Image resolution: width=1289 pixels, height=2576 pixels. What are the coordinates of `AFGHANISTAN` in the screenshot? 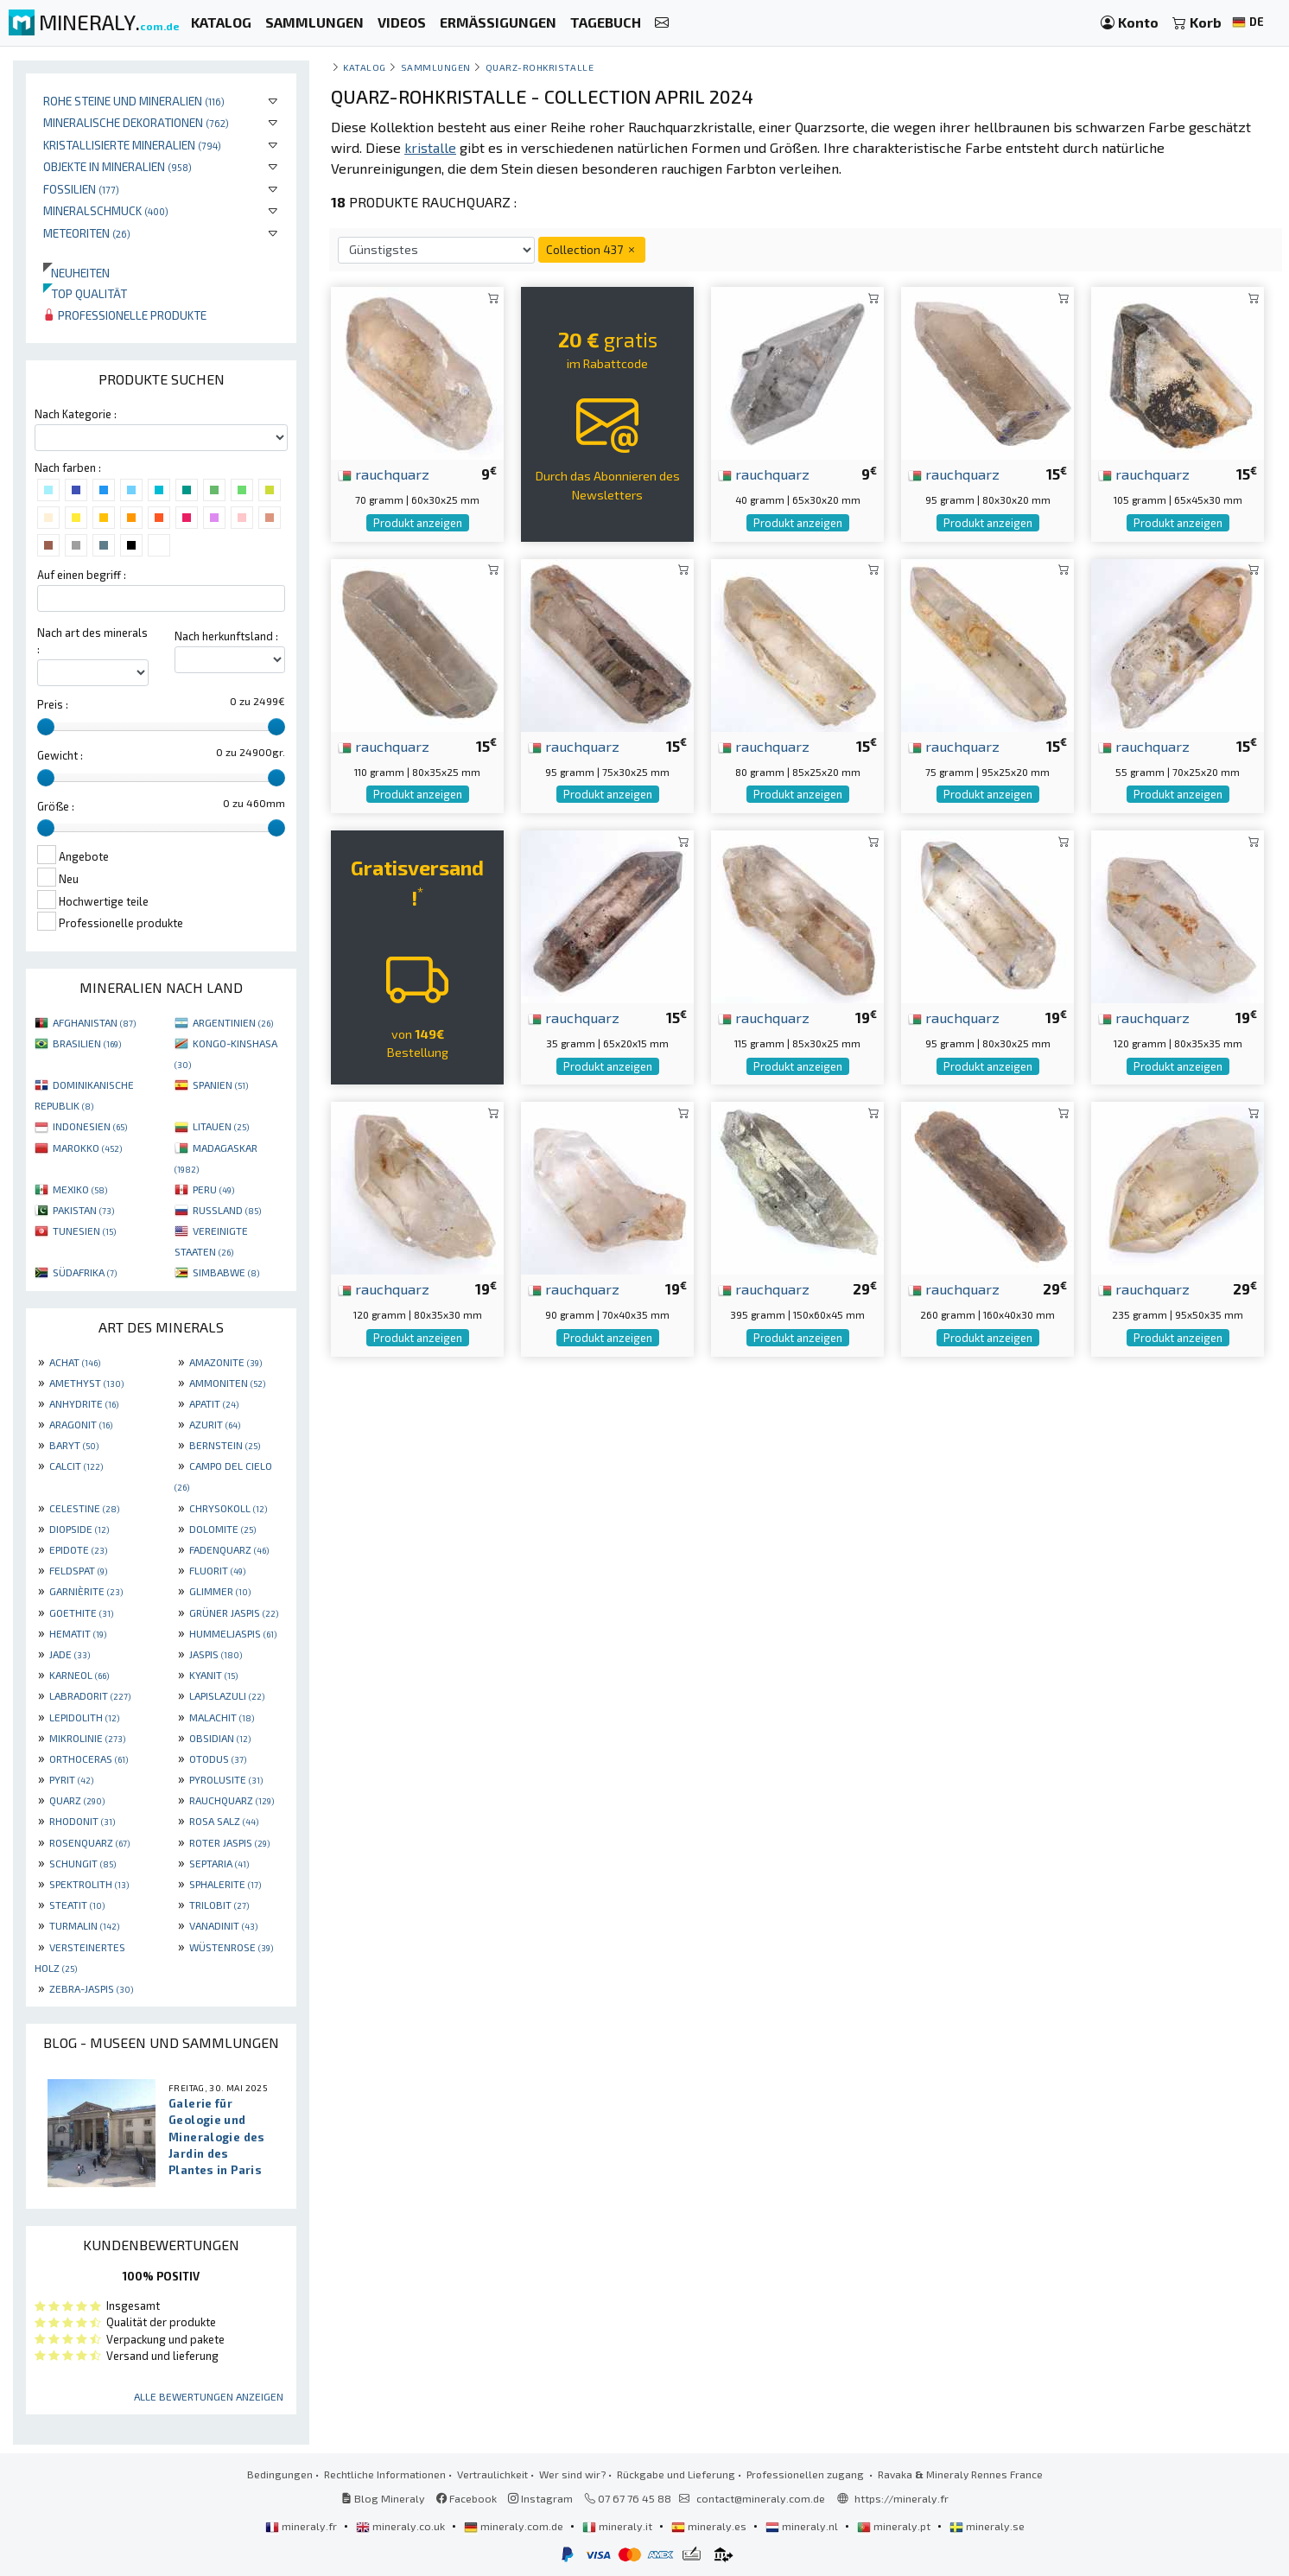 It's located at (94, 1022).